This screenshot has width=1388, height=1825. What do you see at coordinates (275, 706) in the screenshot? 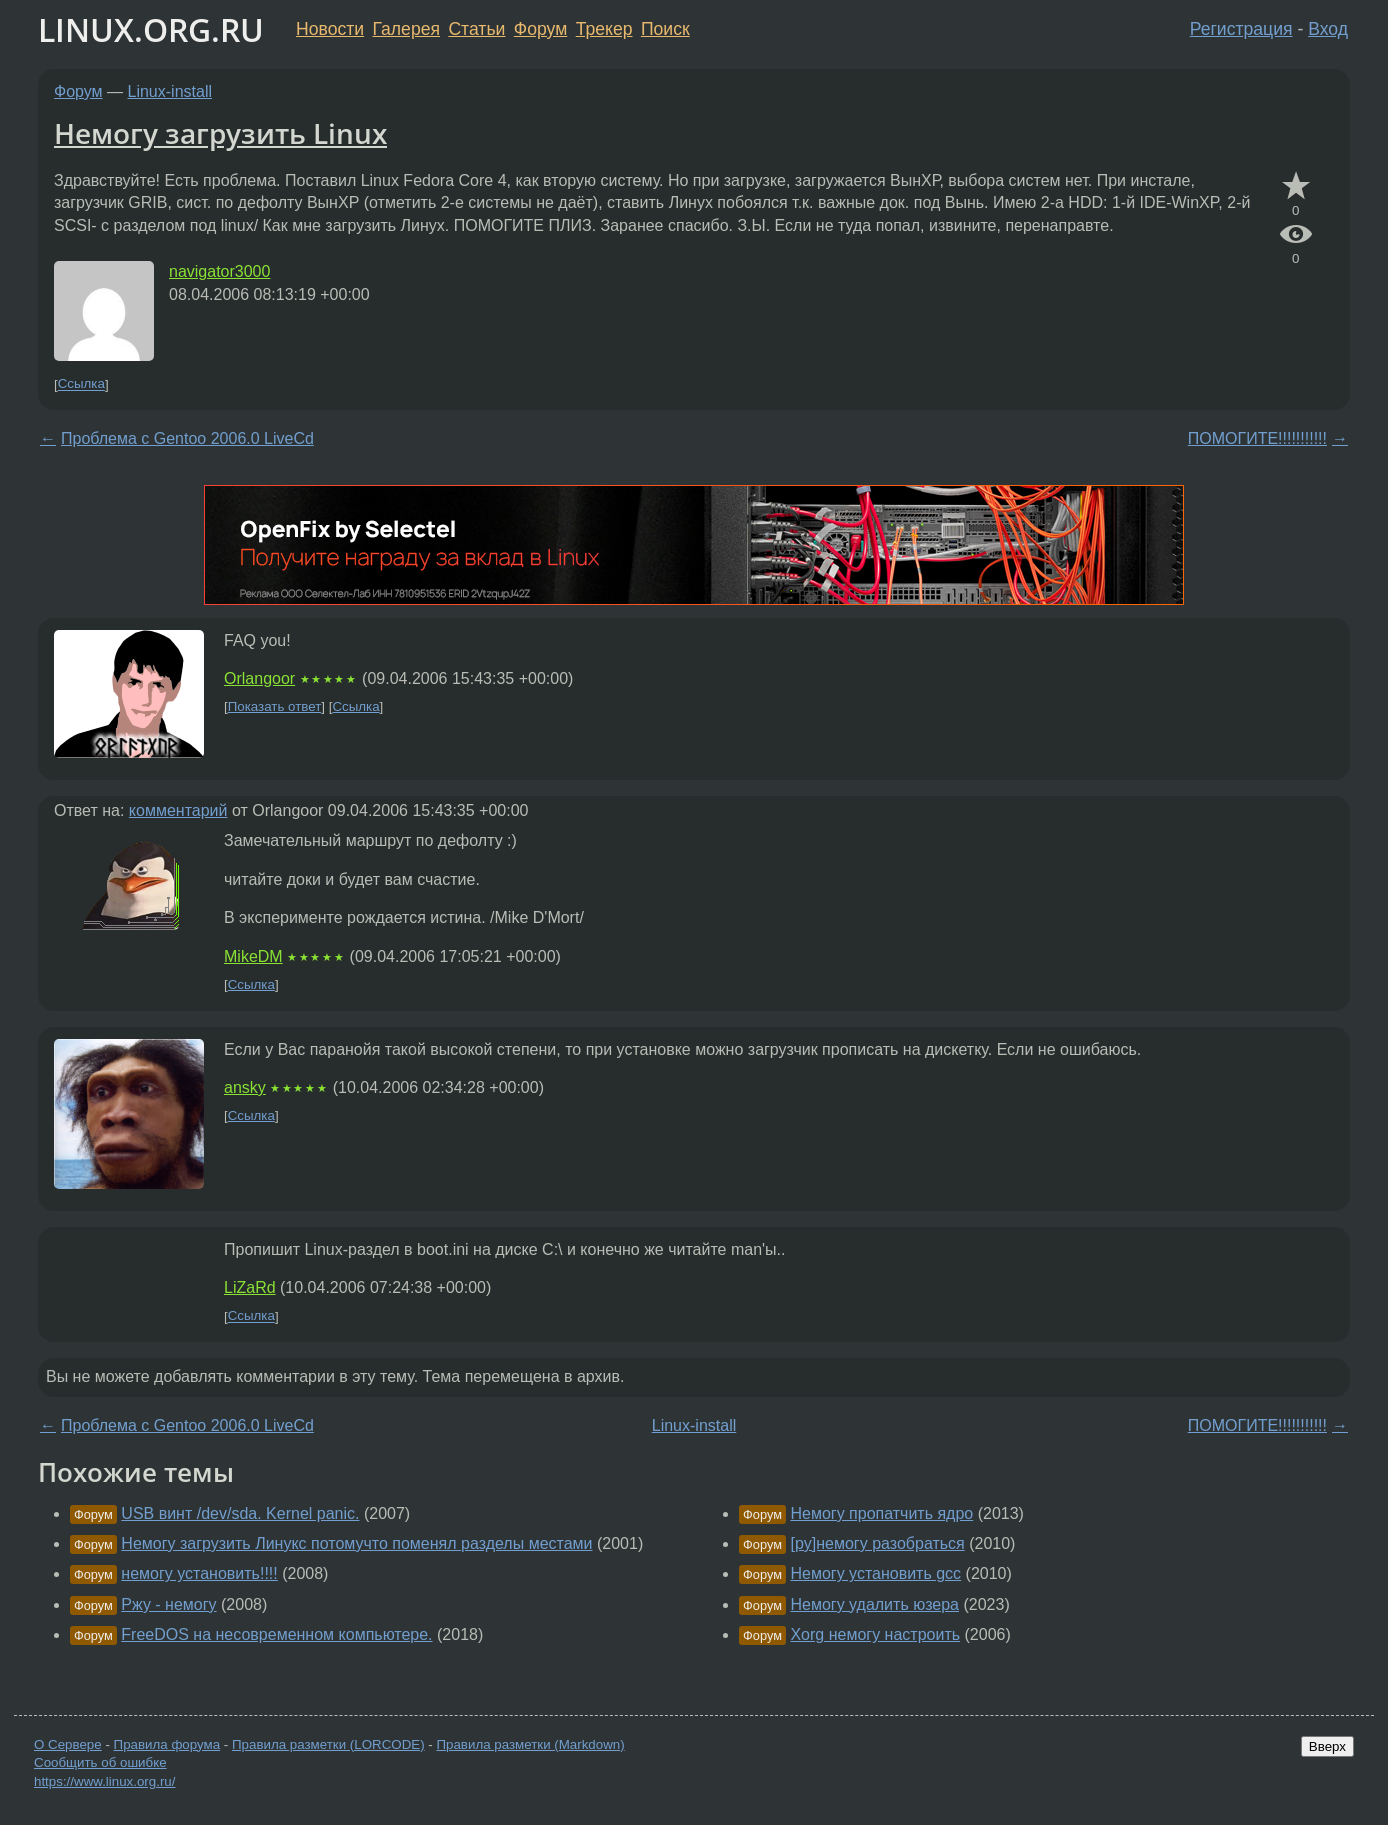
I see `Показать ответ` at bounding box center [275, 706].